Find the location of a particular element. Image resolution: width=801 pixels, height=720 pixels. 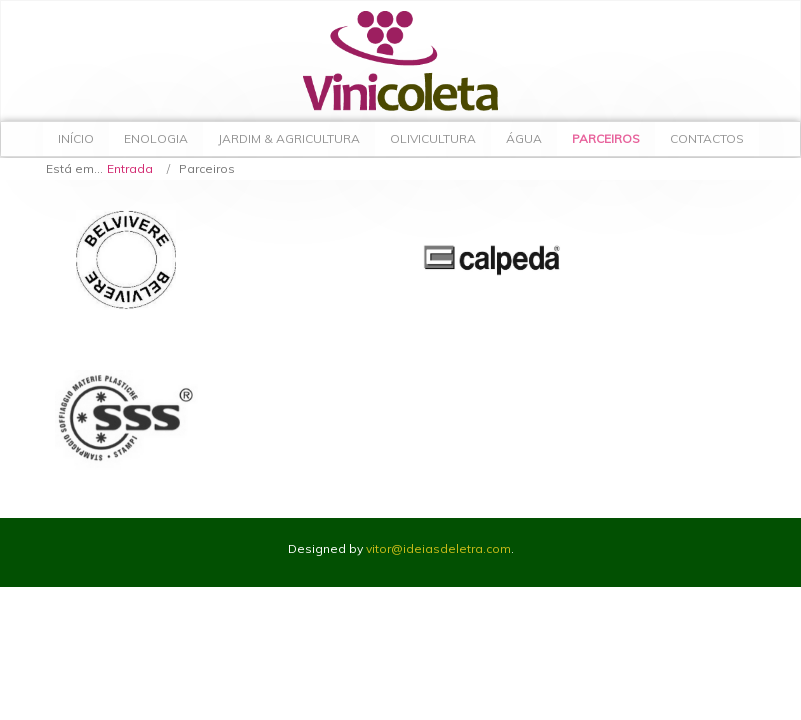

vitor@ideiasdeletra.com is located at coordinates (438, 548).